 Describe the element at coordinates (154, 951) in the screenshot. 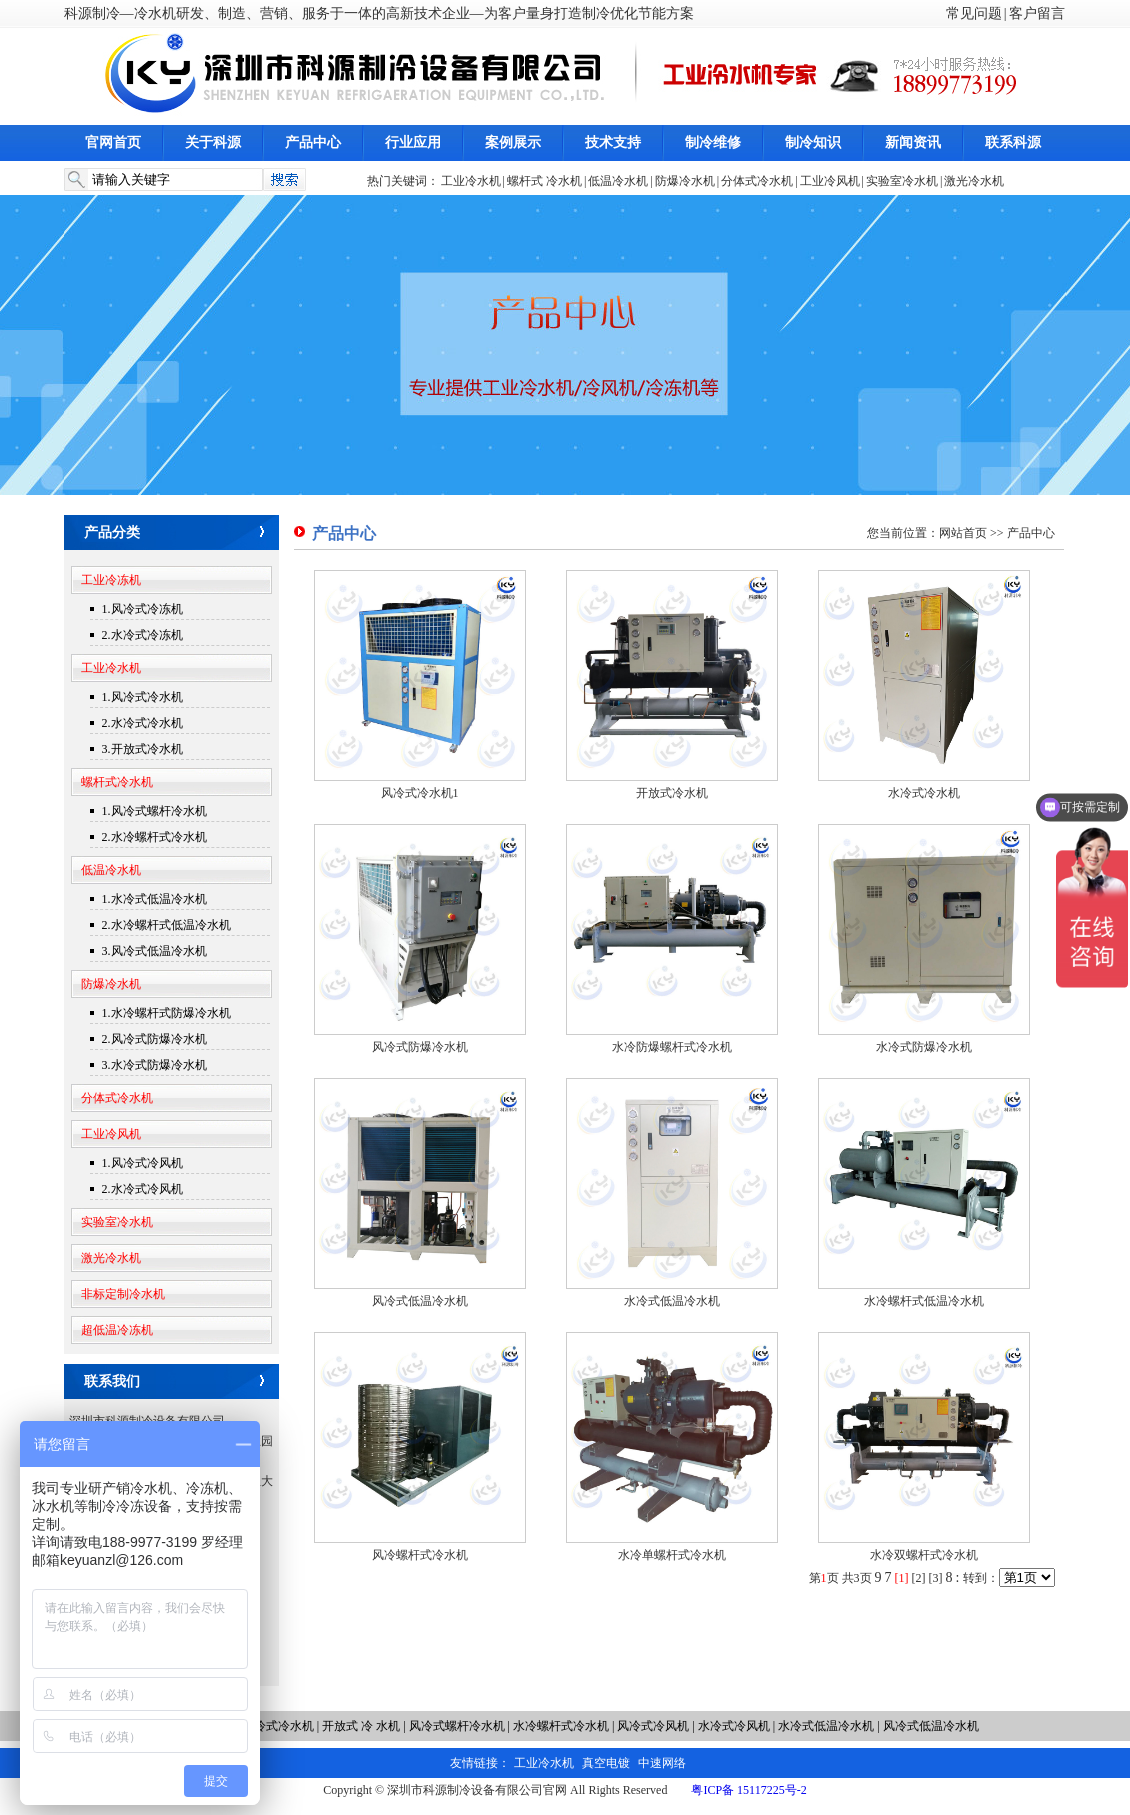

I see `3.风冷式低温冷水机` at that location.